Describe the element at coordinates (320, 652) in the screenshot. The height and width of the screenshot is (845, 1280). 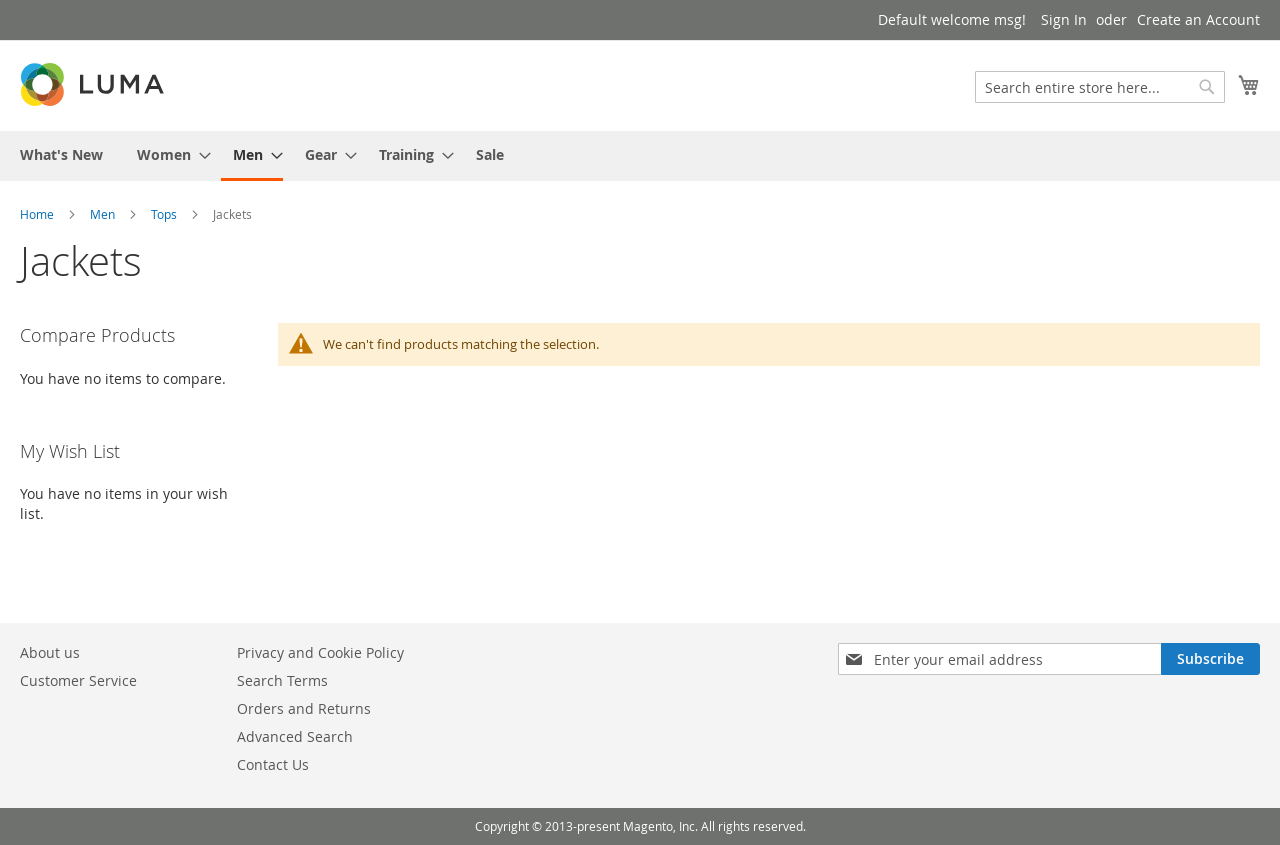
I see `Privacy and Cookie Policy` at that location.